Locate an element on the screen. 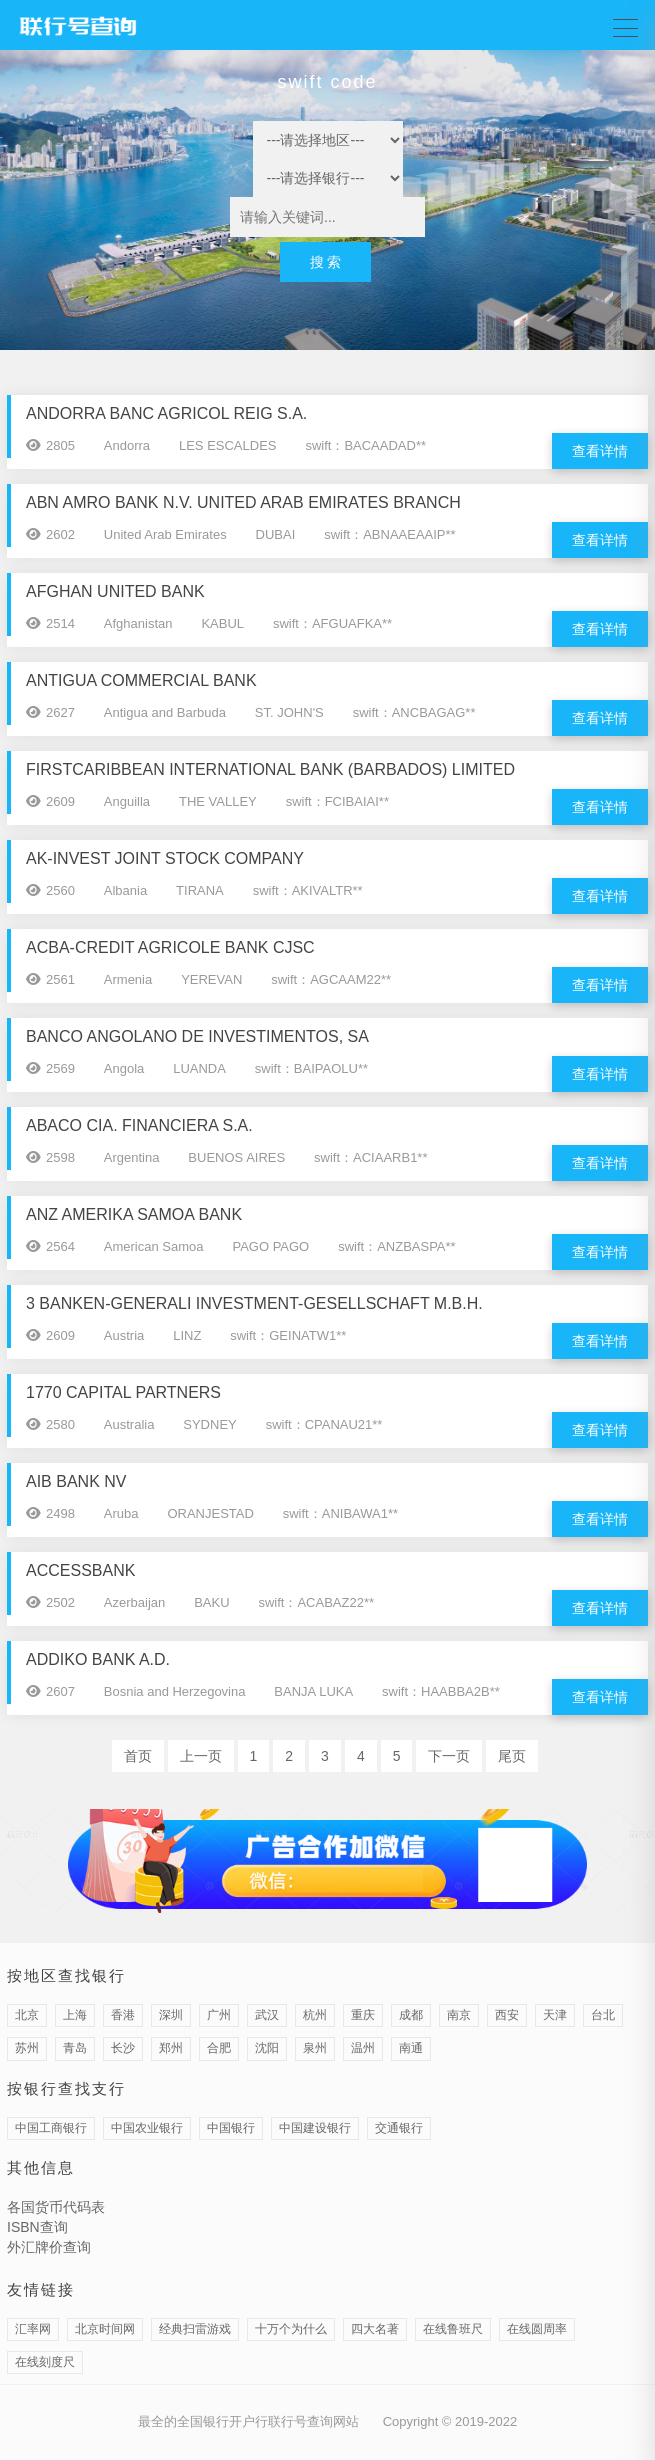  ACBA-CREDIT AGRICOLE BANK CJSC is located at coordinates (170, 947).